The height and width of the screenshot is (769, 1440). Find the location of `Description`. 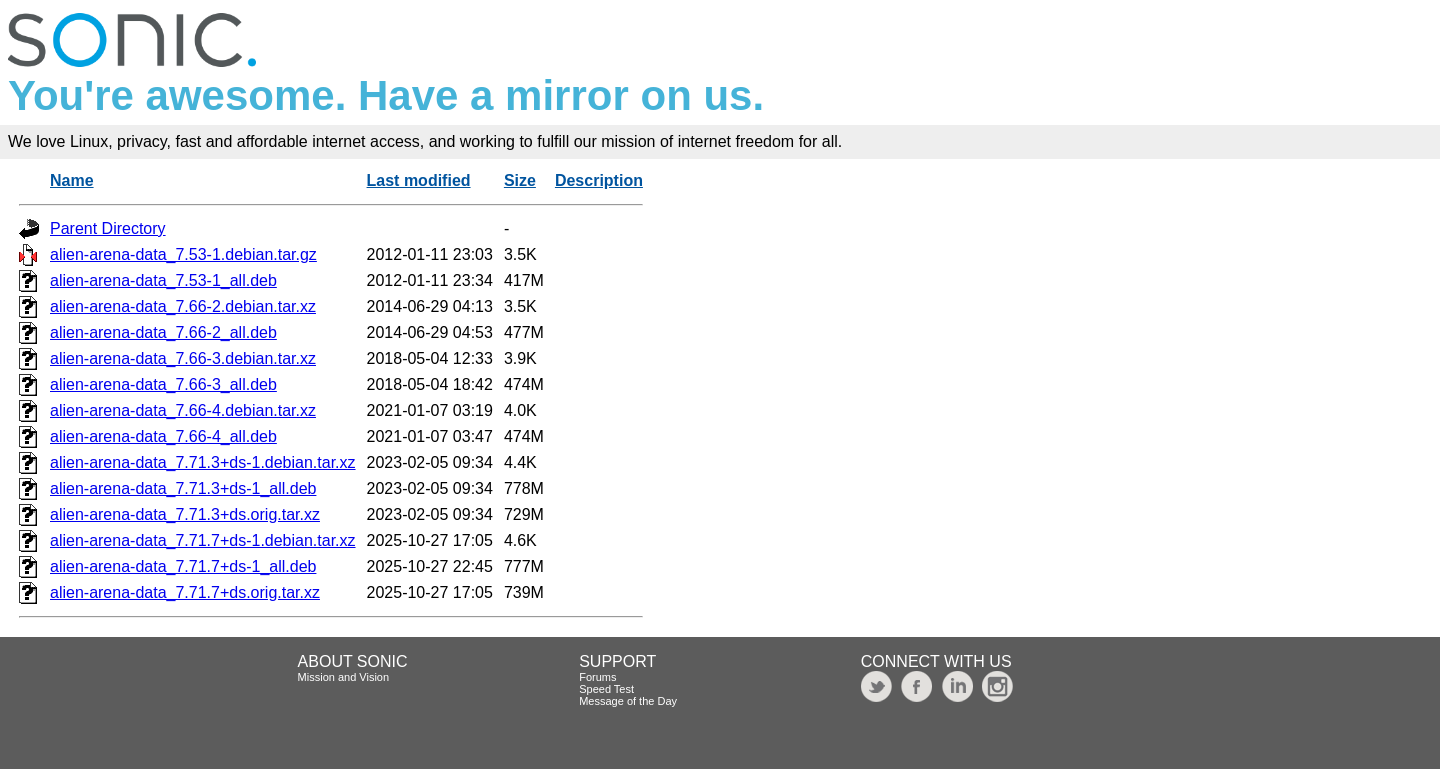

Description is located at coordinates (599, 180).